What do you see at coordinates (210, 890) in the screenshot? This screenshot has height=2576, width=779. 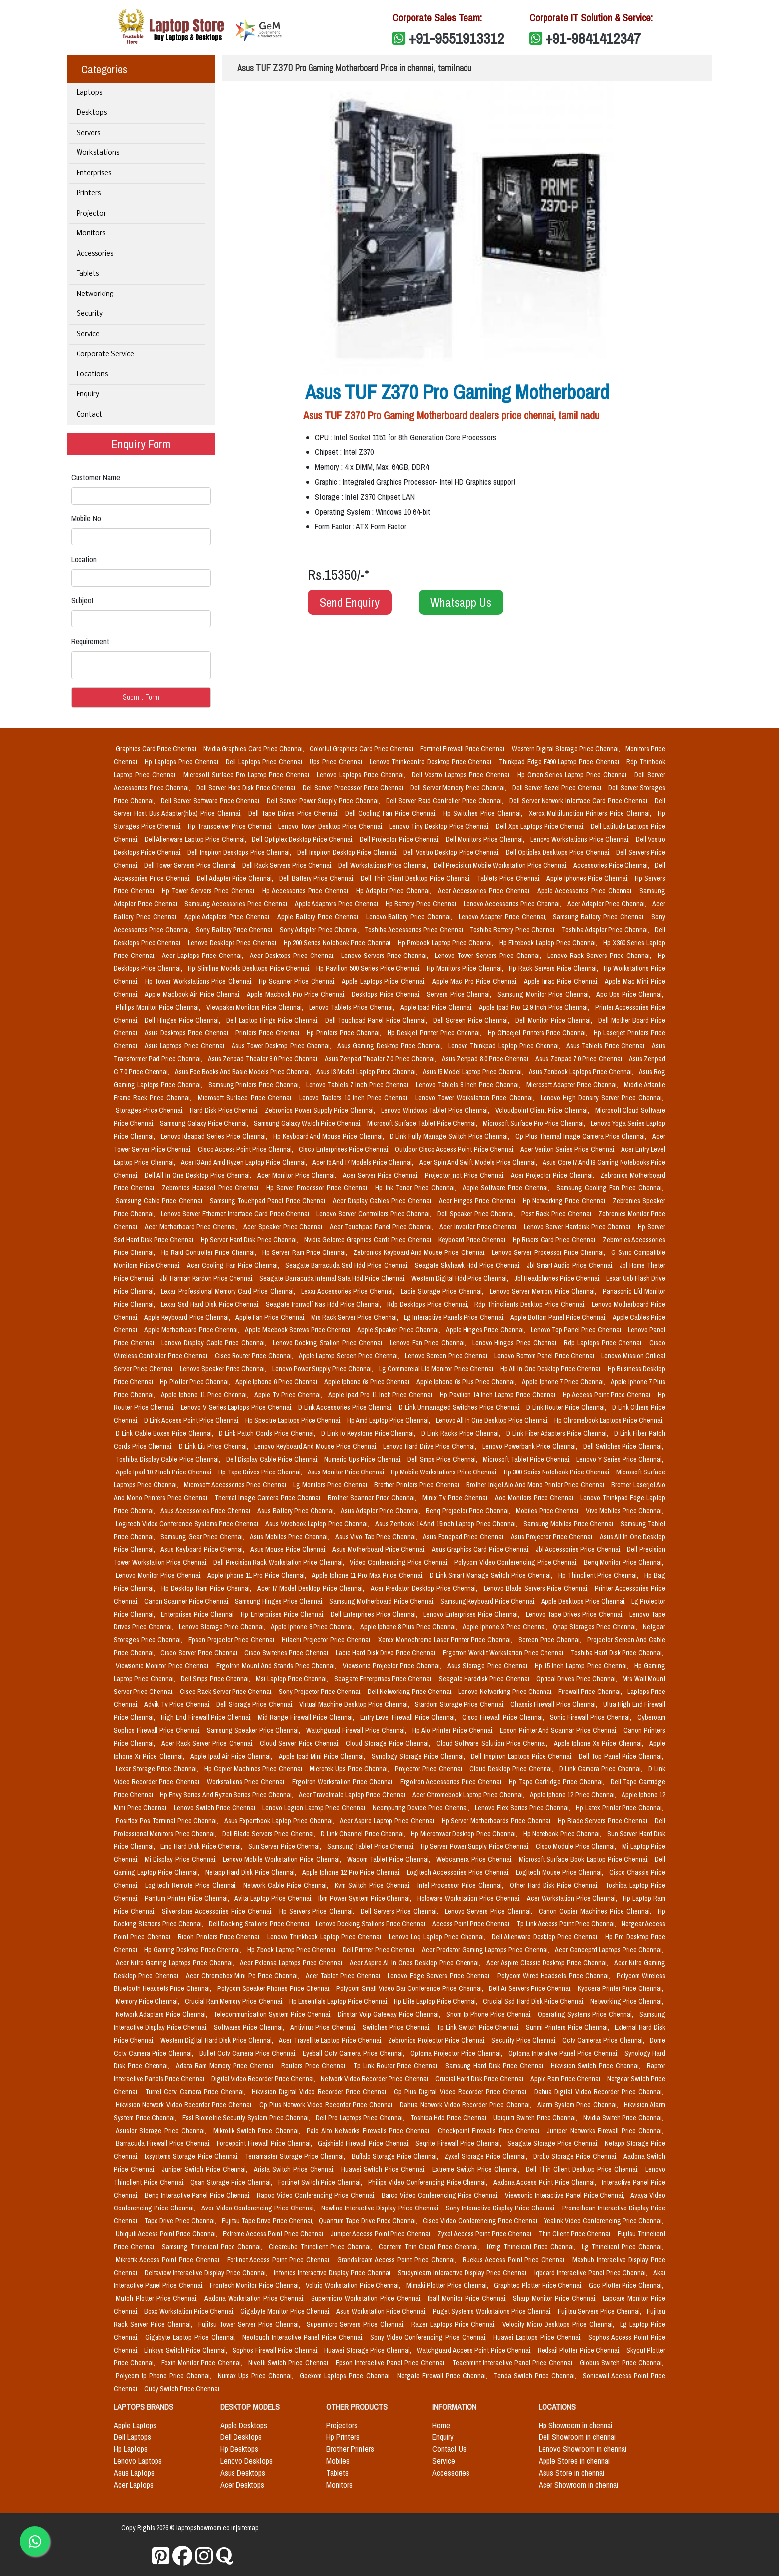 I see `Hp Tower Servers Price Chennai,` at bounding box center [210, 890].